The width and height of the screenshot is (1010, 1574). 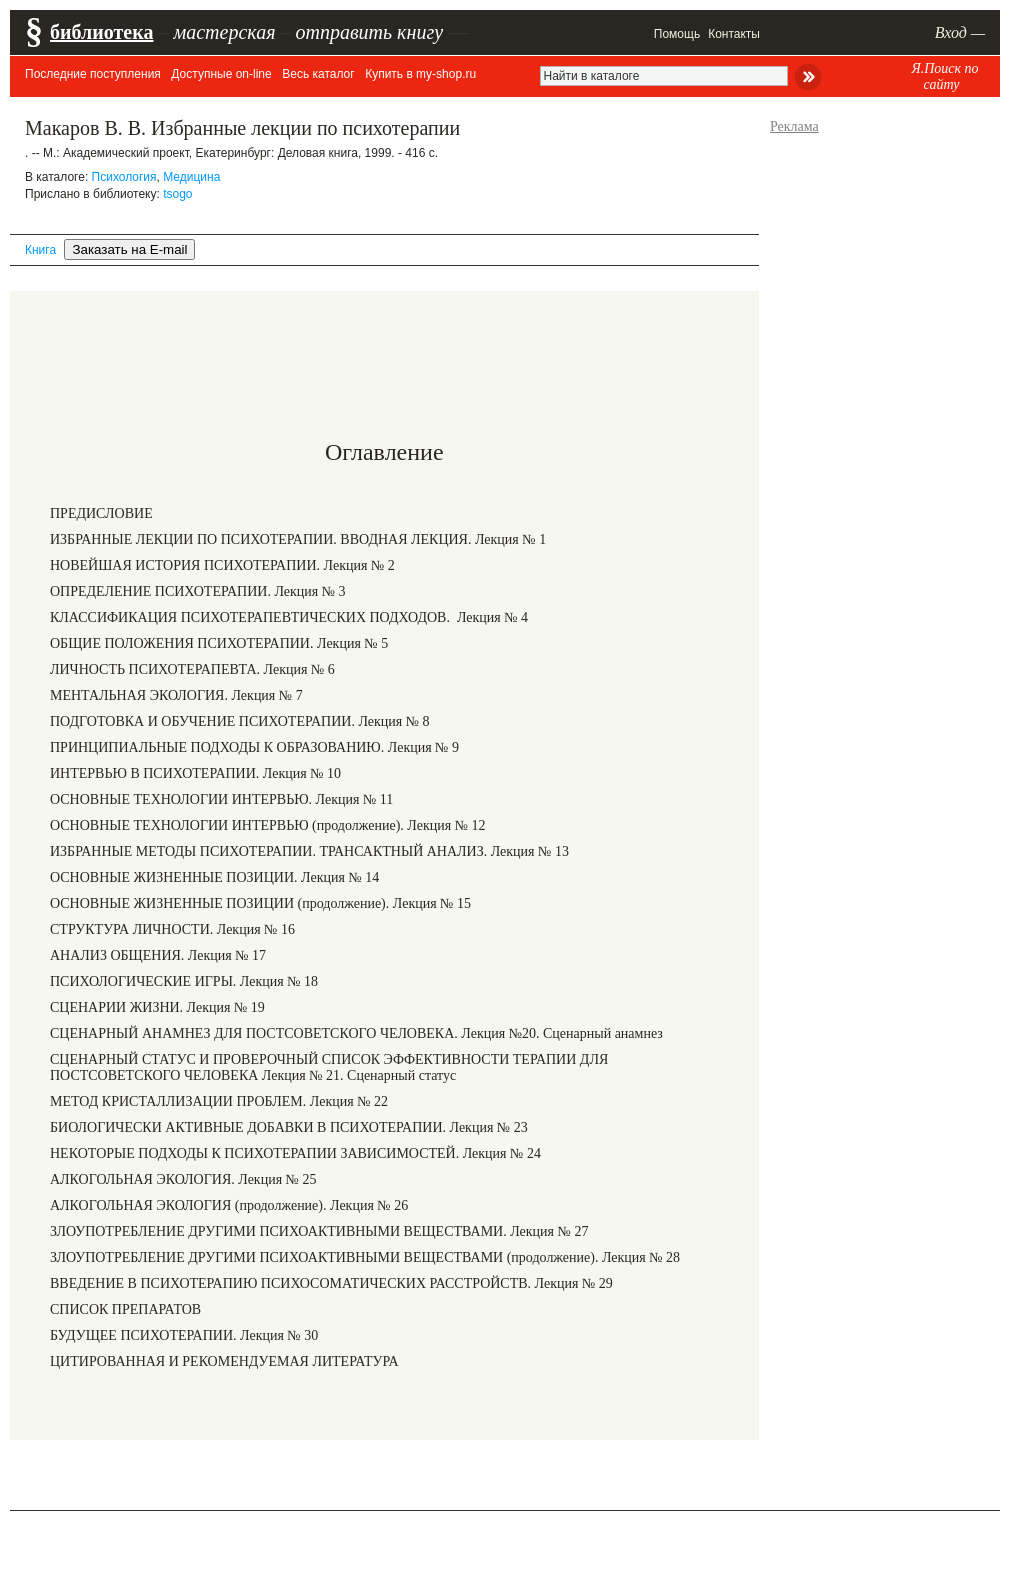 I want to click on МЕТОД КРИСТАЛЛИЗАЦИИ ПРОБЛЕМ. Лекция № 22, so click(x=219, y=1101).